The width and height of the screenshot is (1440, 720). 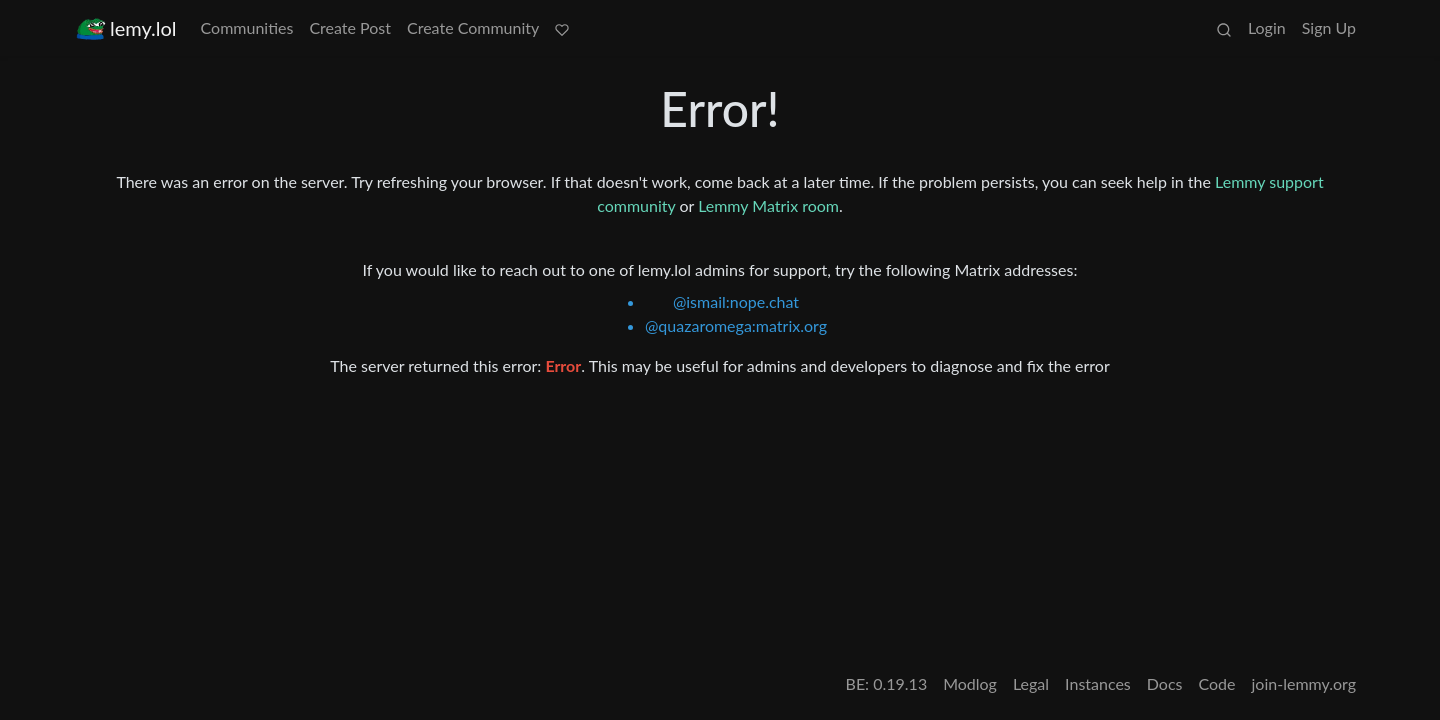 What do you see at coordinates (1304, 683) in the screenshot?
I see `join-lemmy.org` at bounding box center [1304, 683].